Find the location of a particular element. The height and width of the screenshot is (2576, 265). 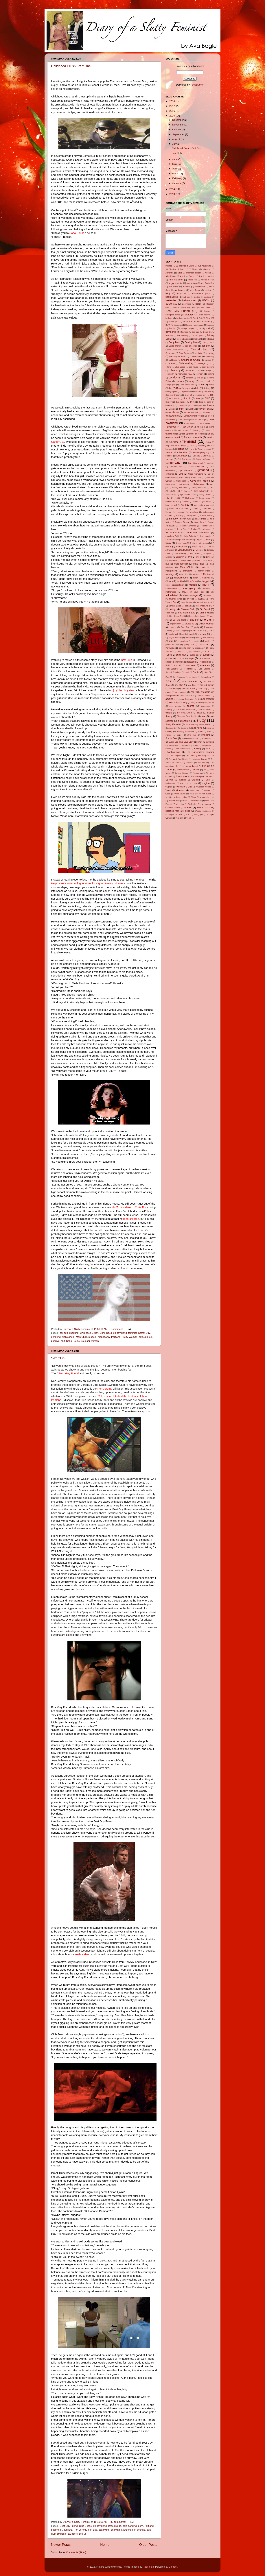

Sex Like a Man is located at coordinates (188, 688).